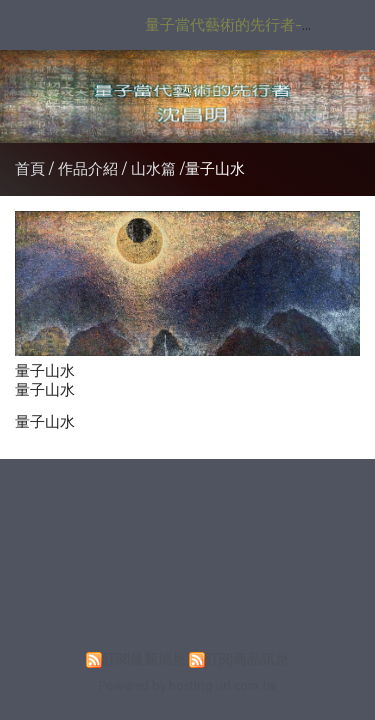  What do you see at coordinates (90, 169) in the screenshot?
I see `作品介紹` at bounding box center [90, 169].